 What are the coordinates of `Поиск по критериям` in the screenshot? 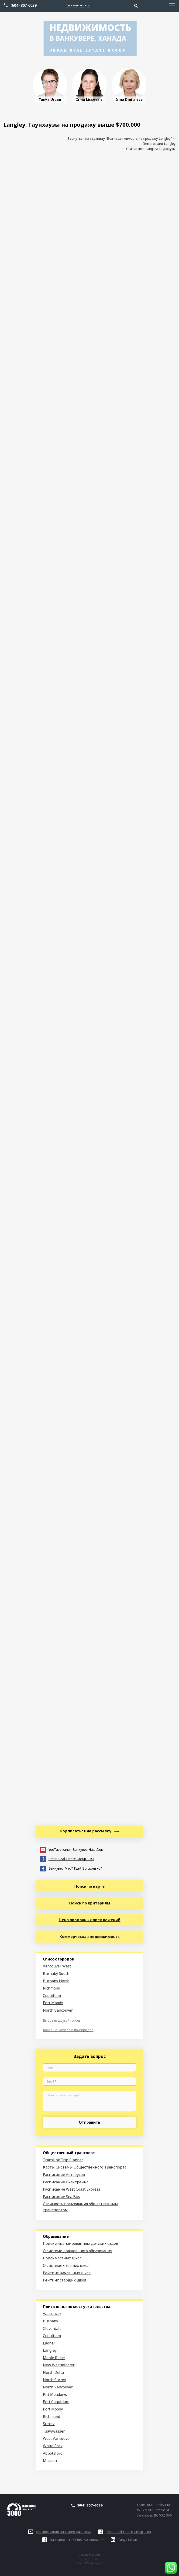 It's located at (89, 1903).